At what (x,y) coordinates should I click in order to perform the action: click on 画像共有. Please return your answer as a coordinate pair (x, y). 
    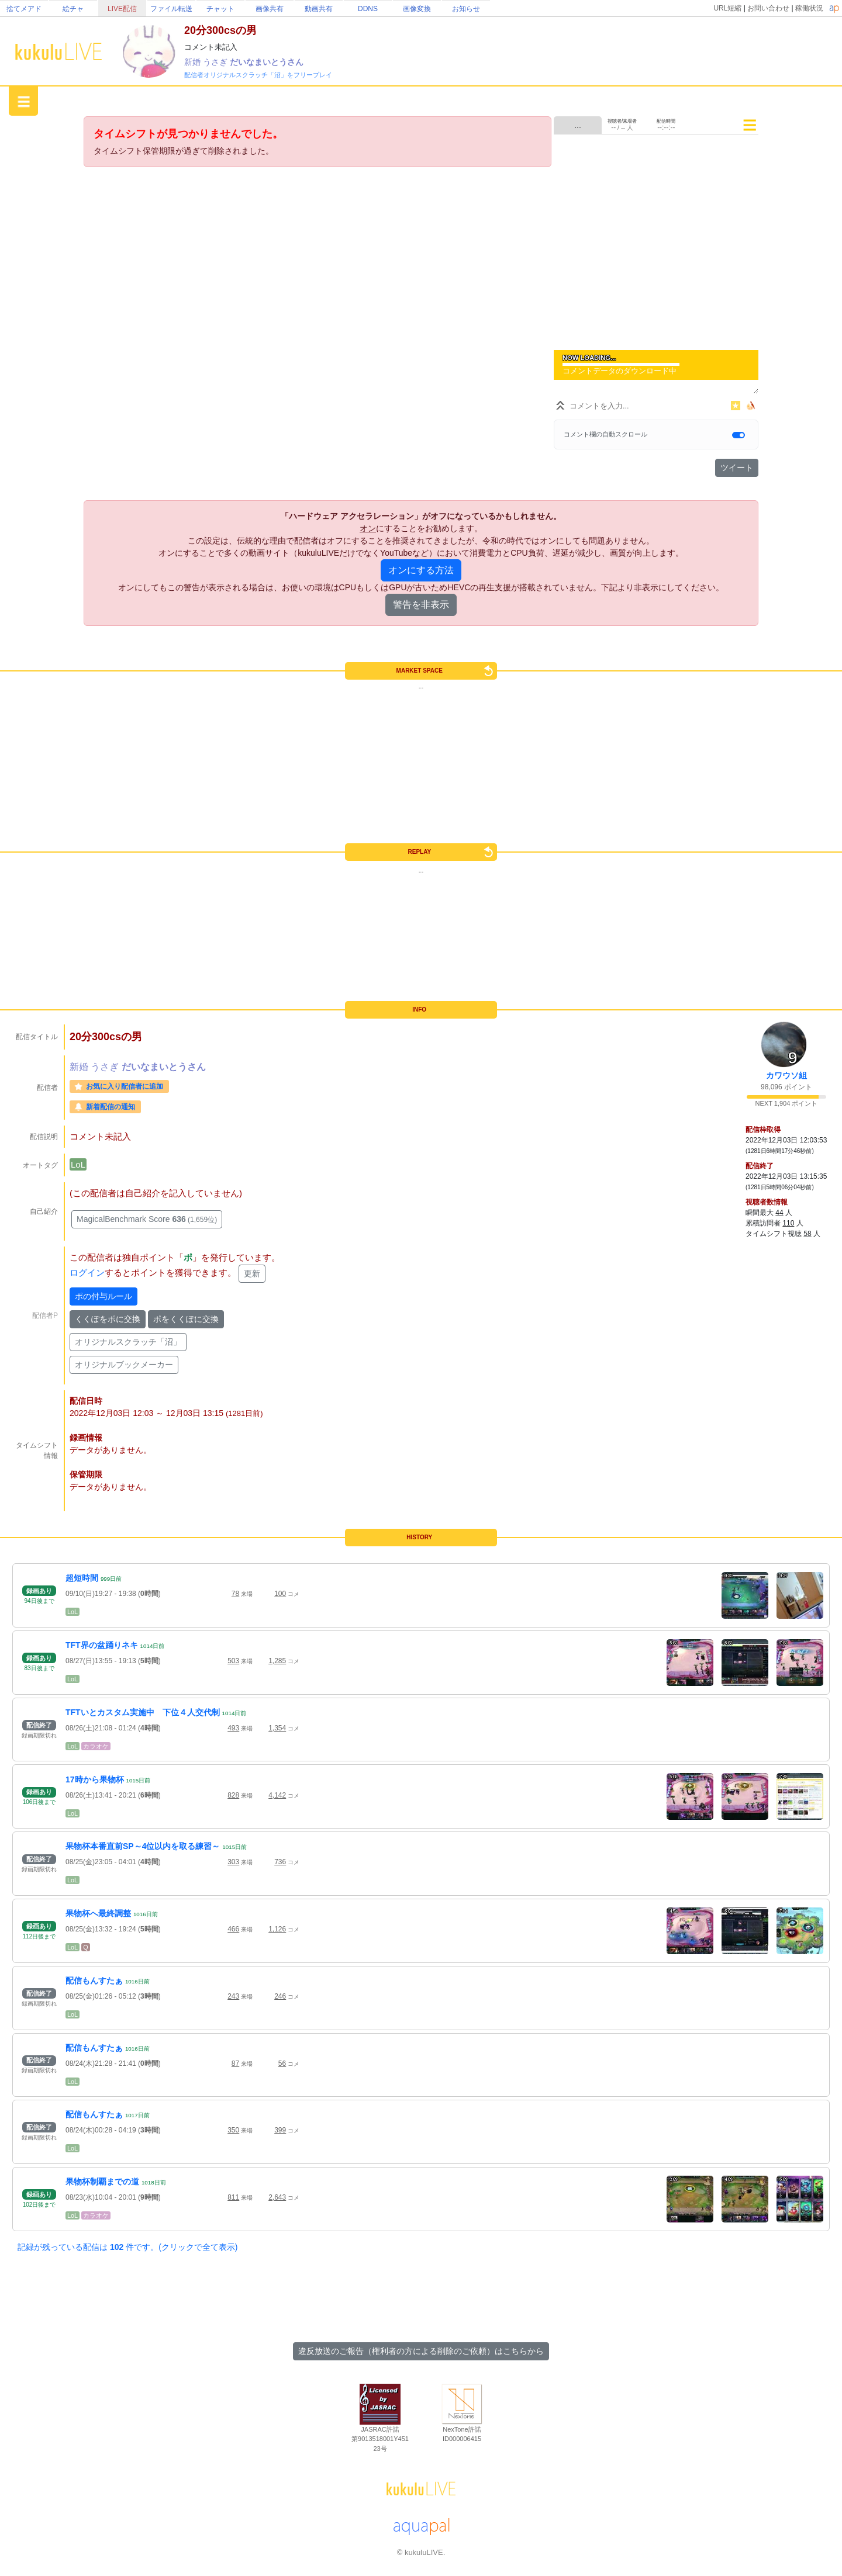
    Looking at the image, I should click on (270, 9).